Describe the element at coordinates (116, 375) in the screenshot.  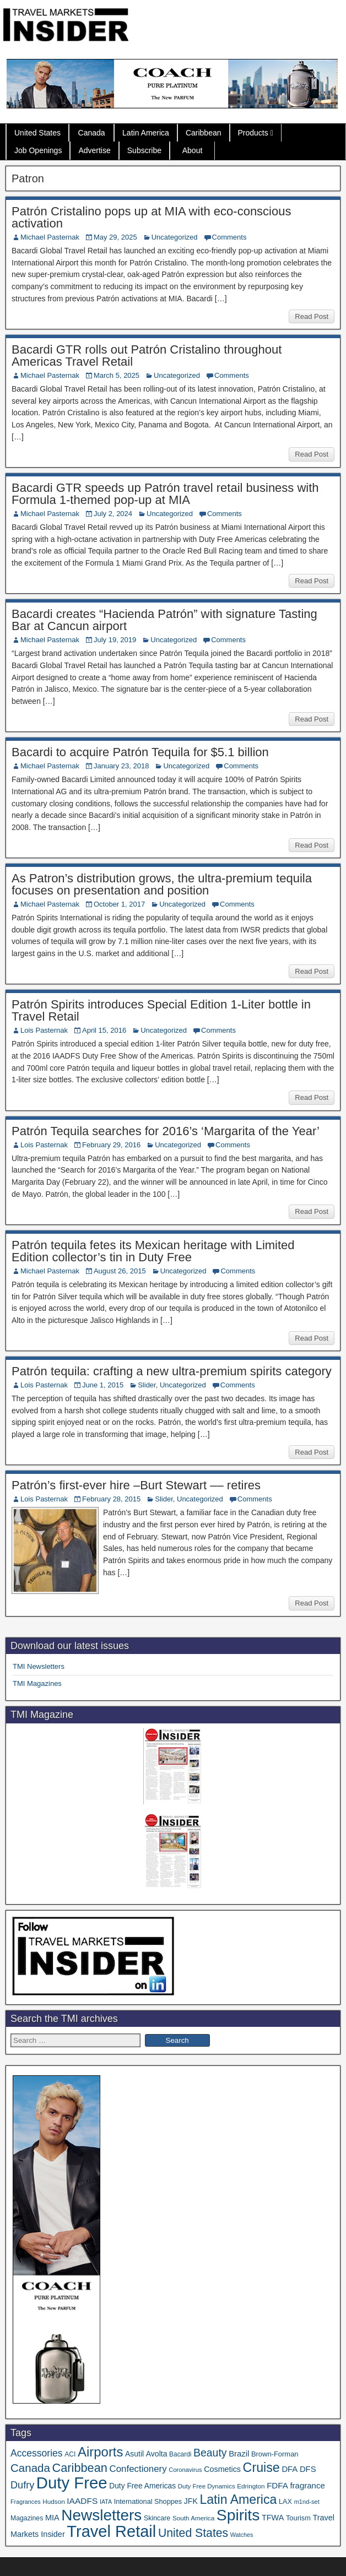
I see `March 5, 2025` at that location.